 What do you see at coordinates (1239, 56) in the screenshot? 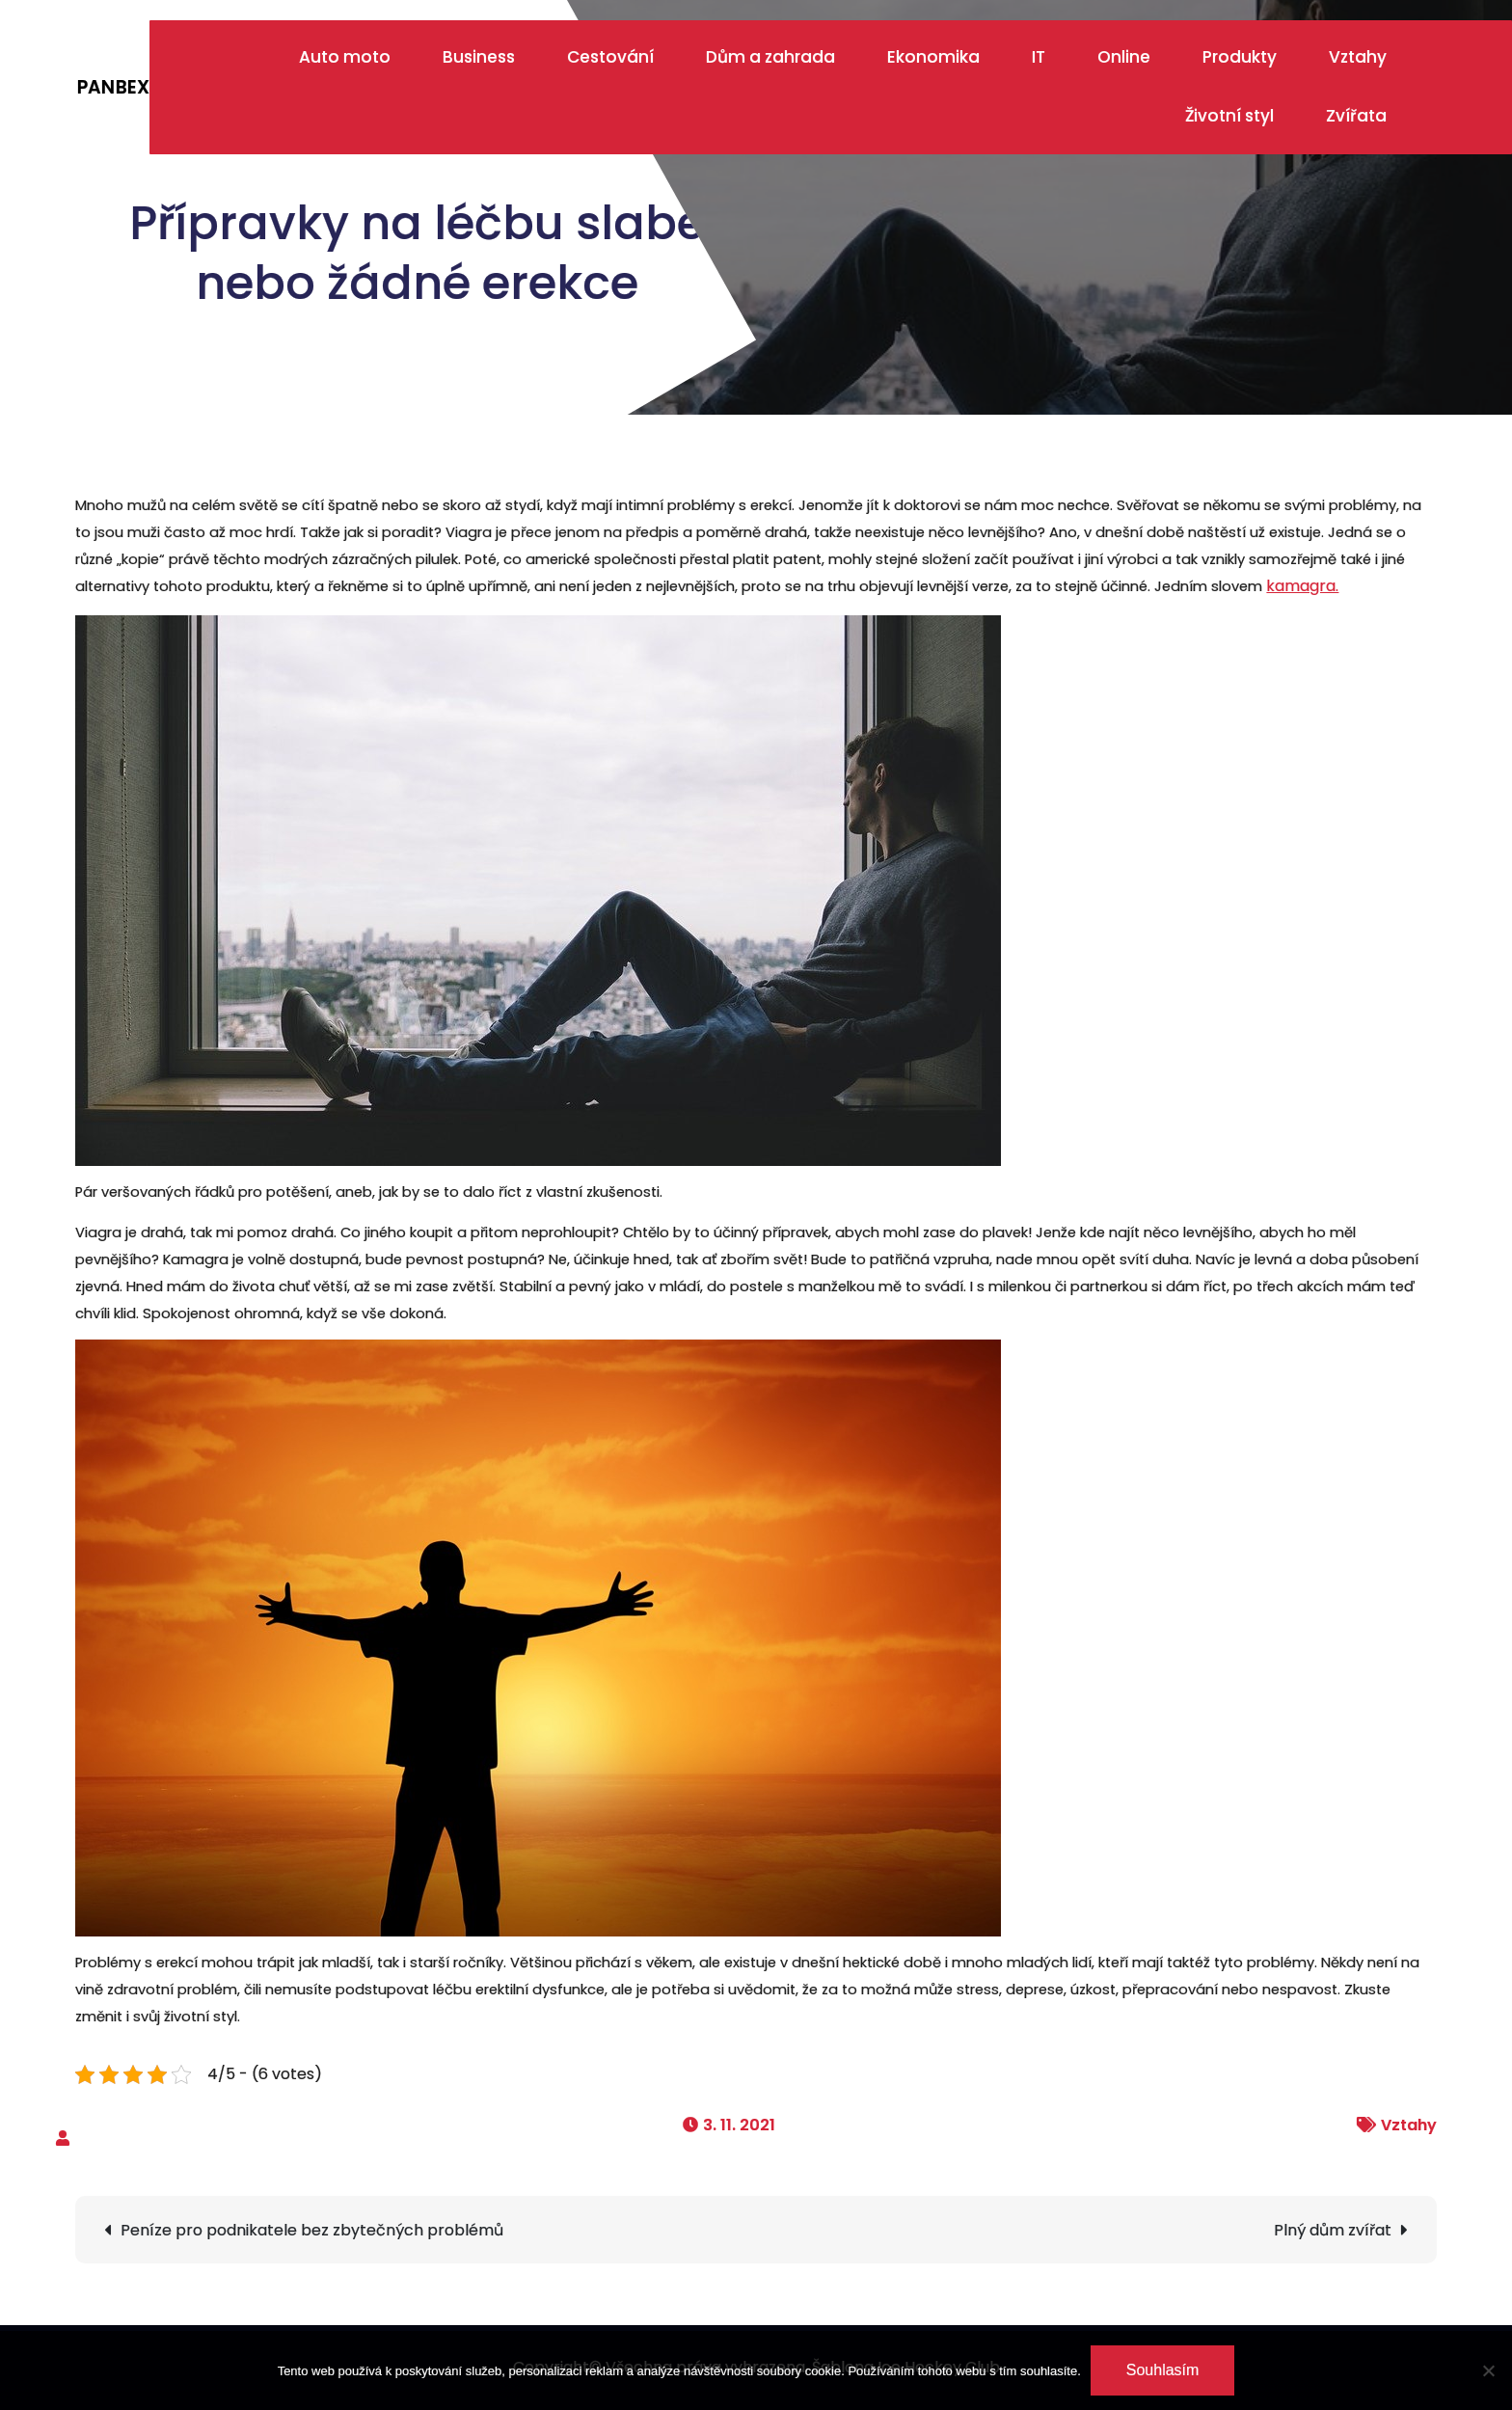
I see `Produkty` at bounding box center [1239, 56].